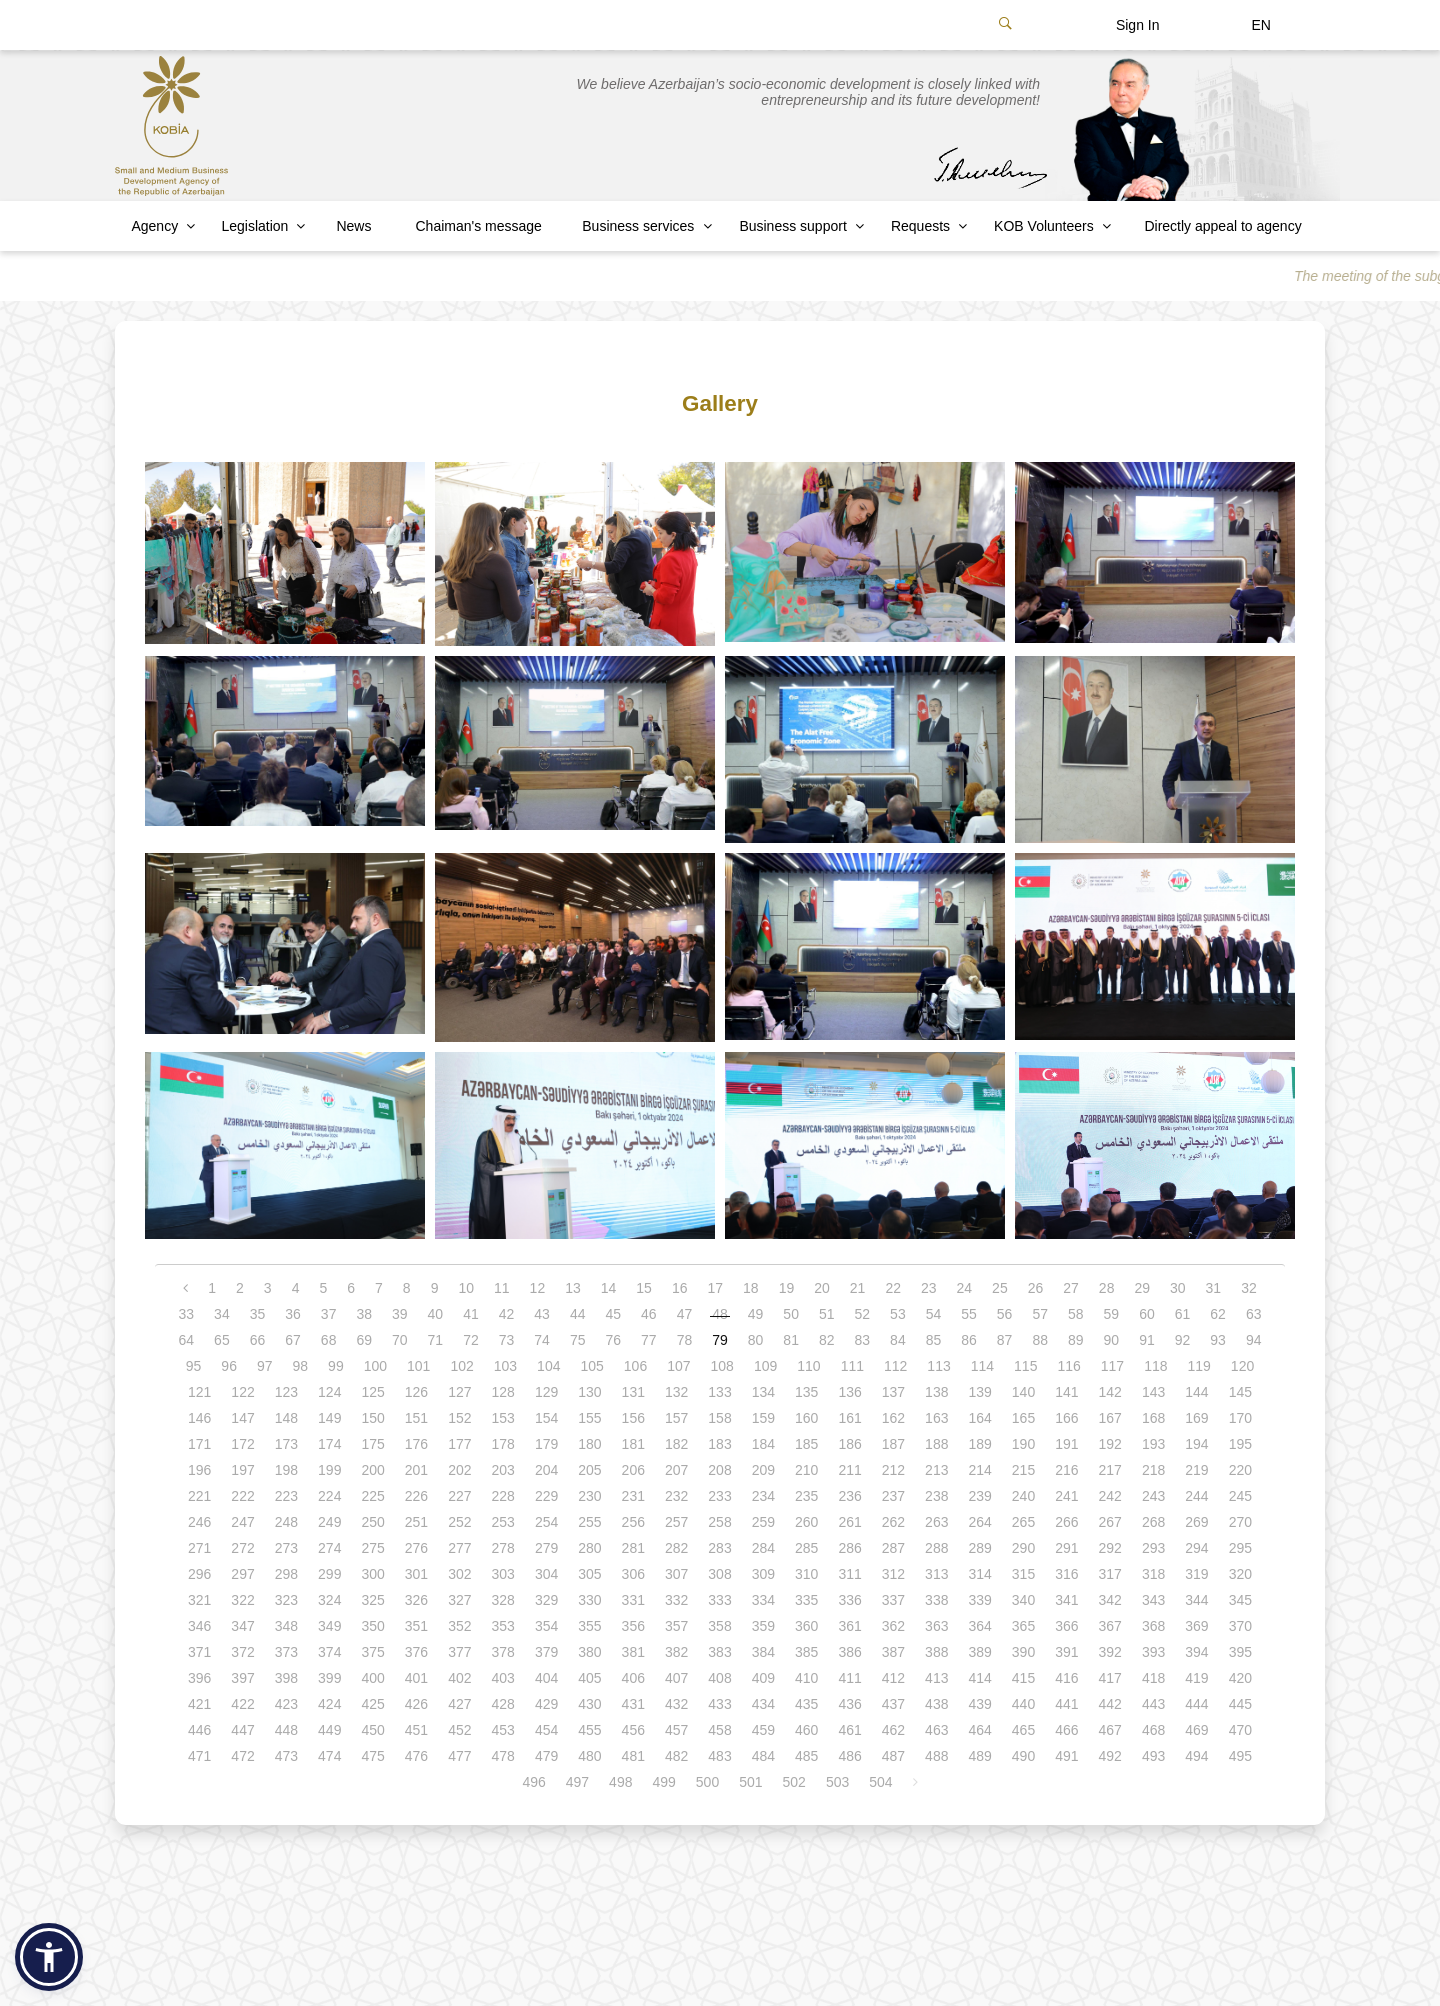  Describe the element at coordinates (199, 1392) in the screenshot. I see `121` at that location.